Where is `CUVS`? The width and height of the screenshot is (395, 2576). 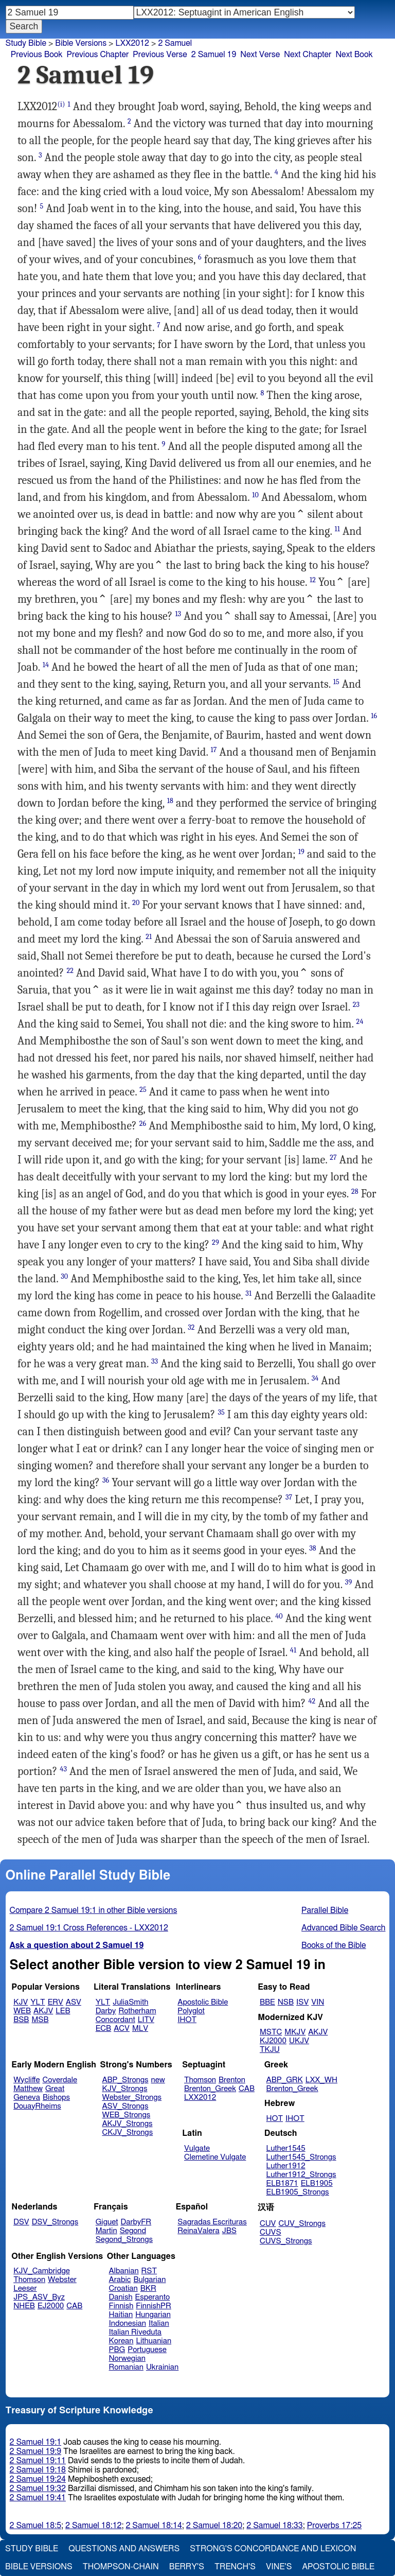 CUVS is located at coordinates (270, 2232).